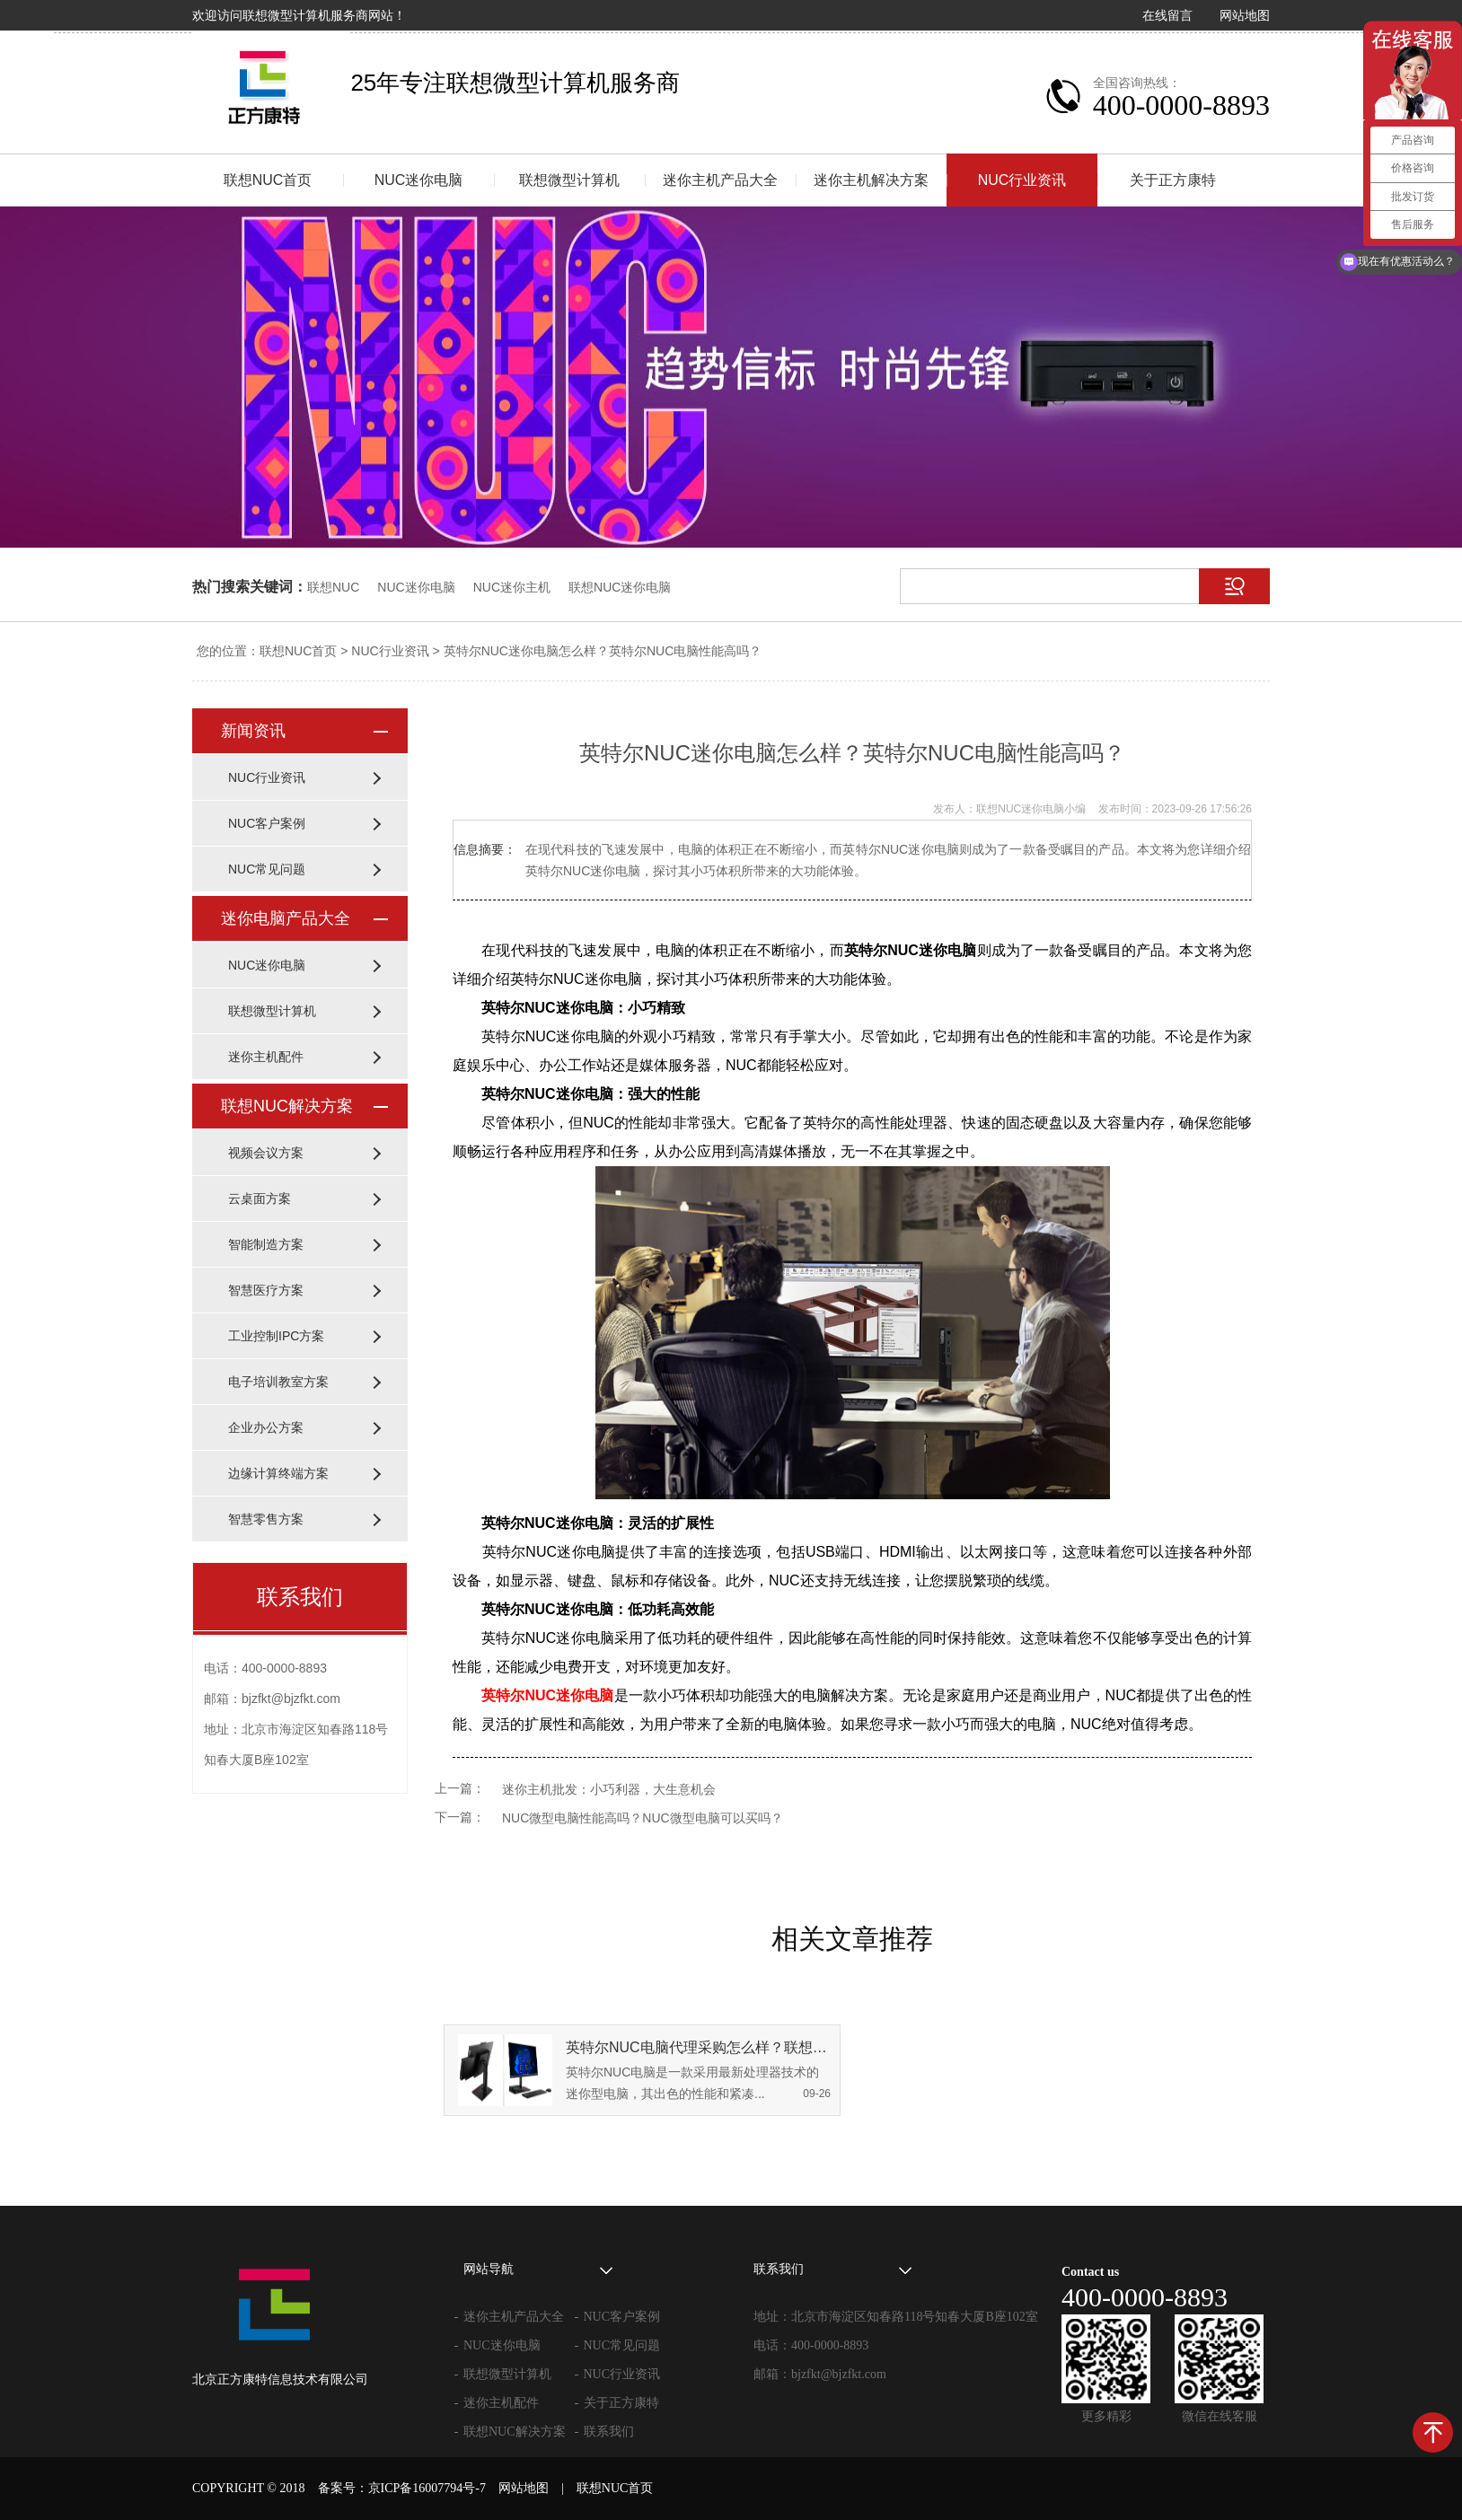 The image size is (1462, 2520). What do you see at coordinates (266, 1153) in the screenshot?
I see `视频会议方案` at bounding box center [266, 1153].